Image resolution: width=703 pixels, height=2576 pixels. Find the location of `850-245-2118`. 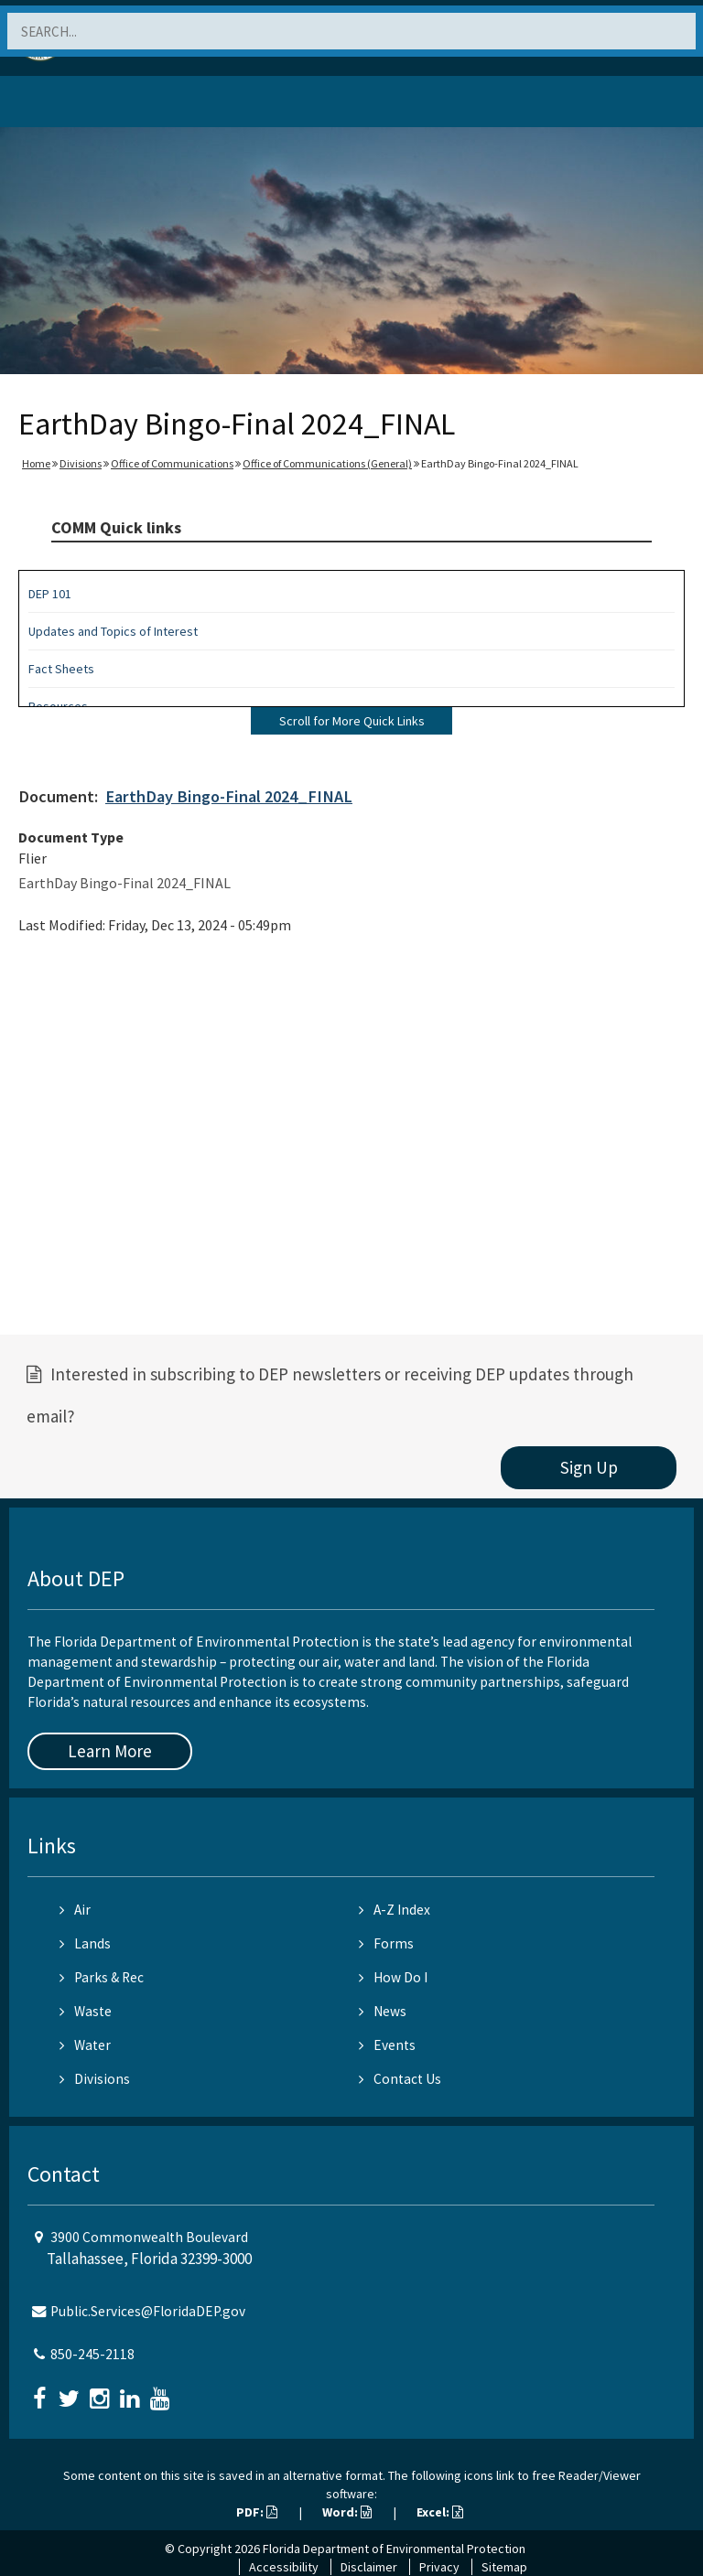

850-245-2118 is located at coordinates (92, 2354).